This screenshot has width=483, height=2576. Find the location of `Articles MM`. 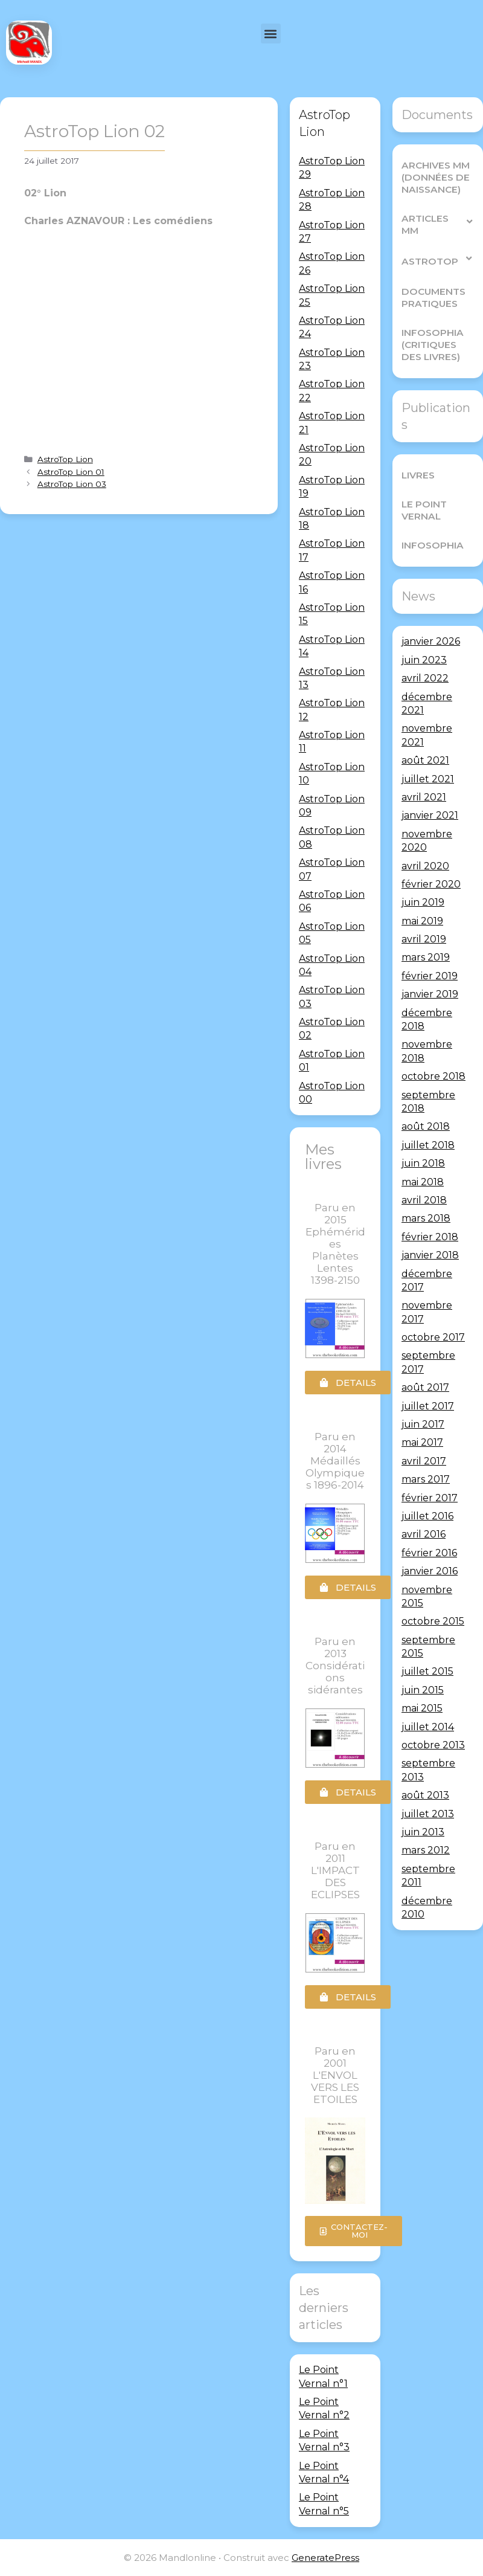

Articles MM is located at coordinates (437, 224).